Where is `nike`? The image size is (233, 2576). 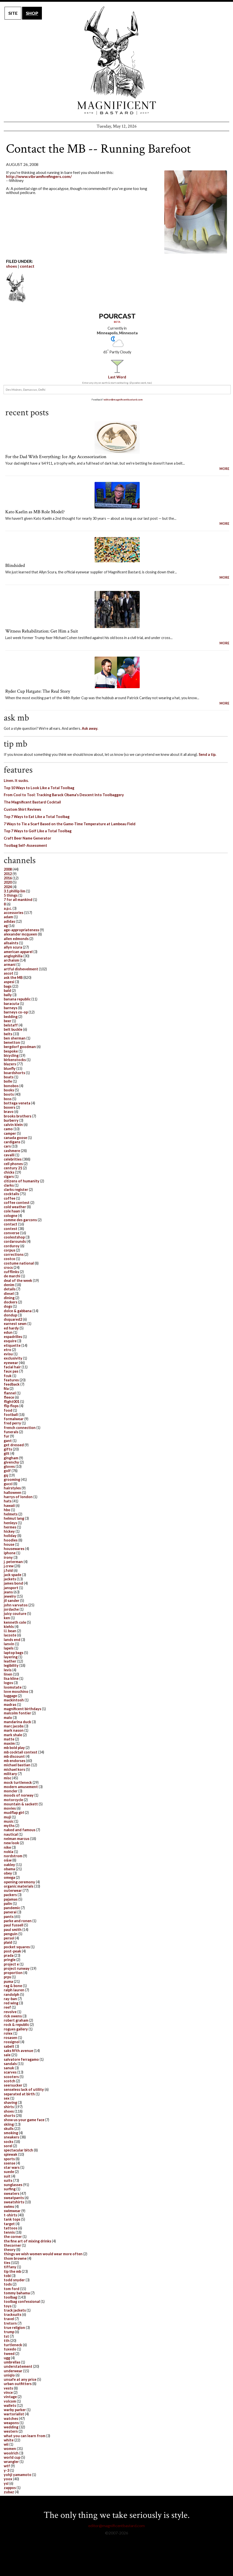 nike is located at coordinates (7, 1847).